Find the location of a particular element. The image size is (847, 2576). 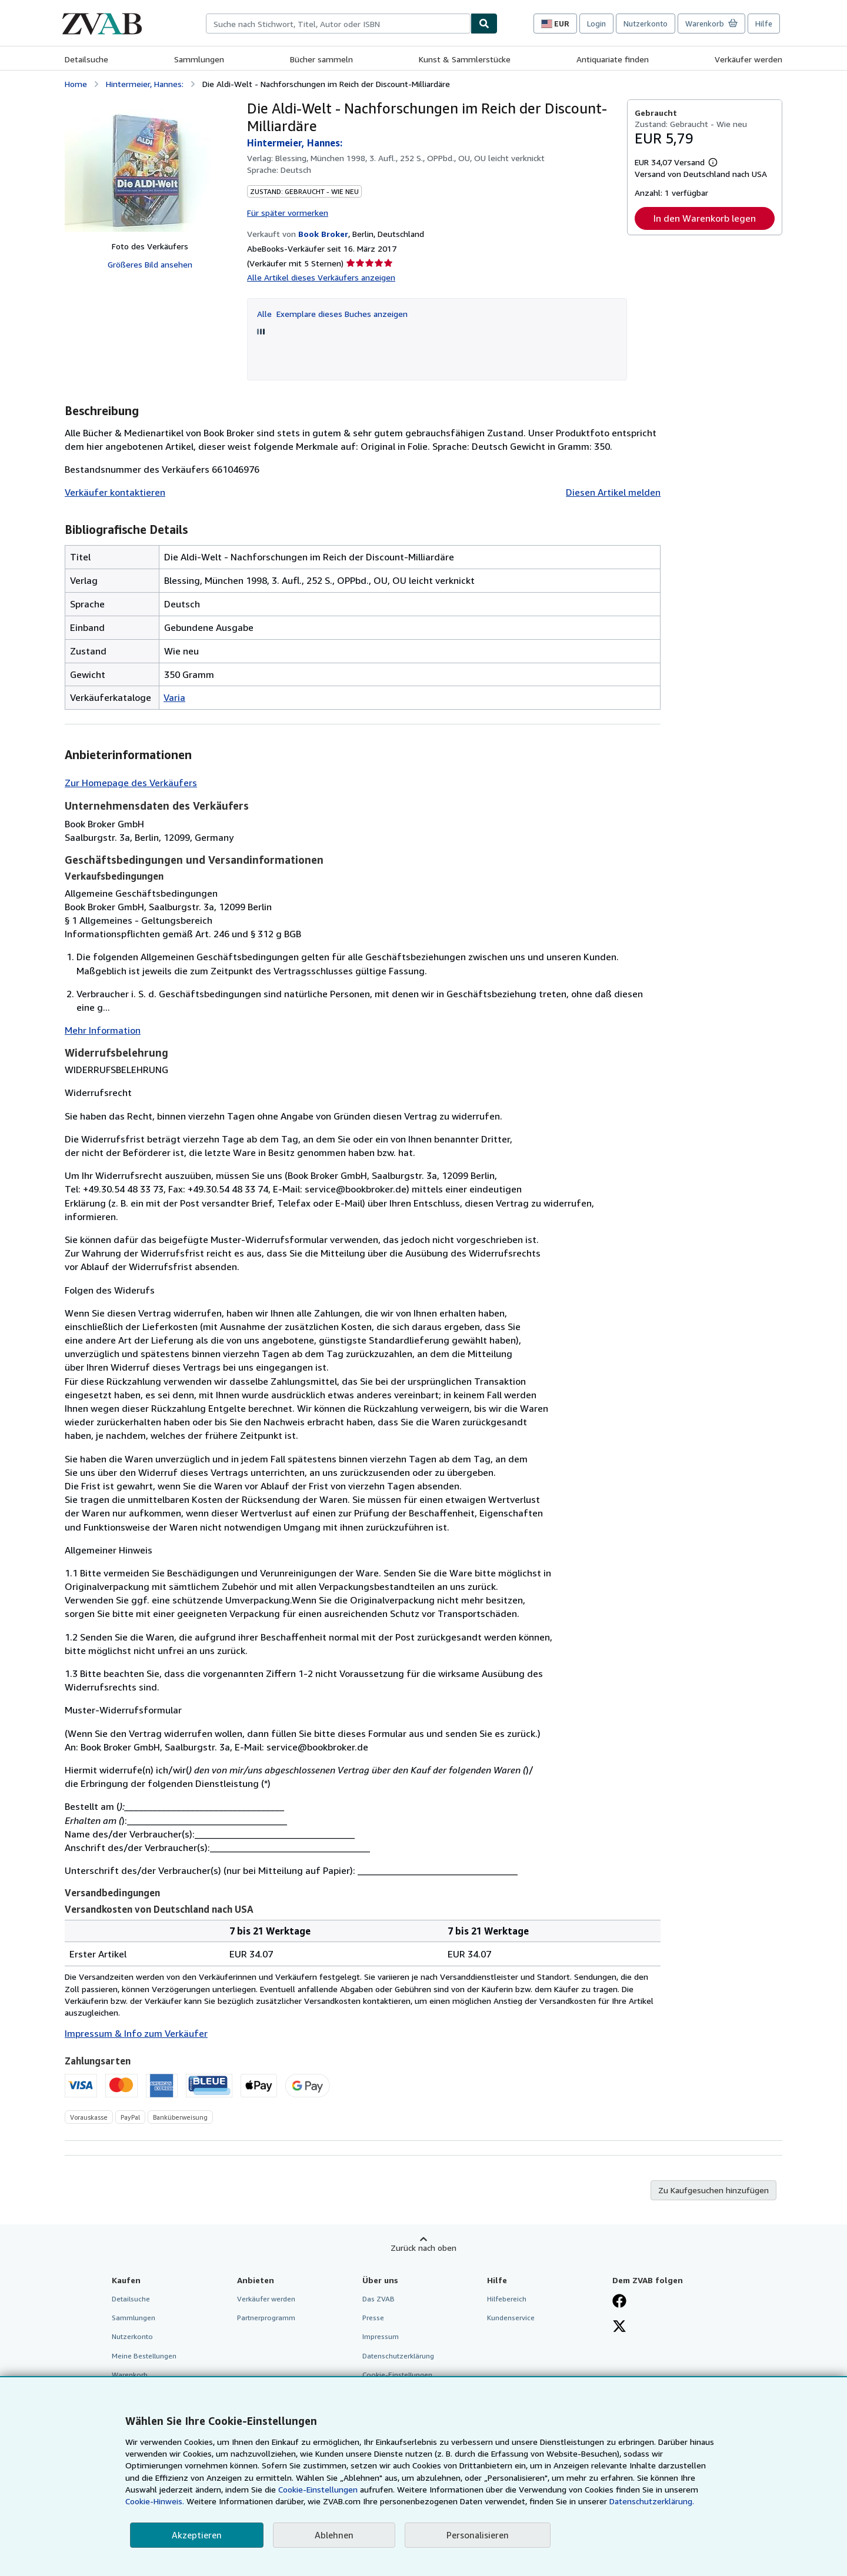

Ablehnen [button] is located at coordinates (334, 2535).